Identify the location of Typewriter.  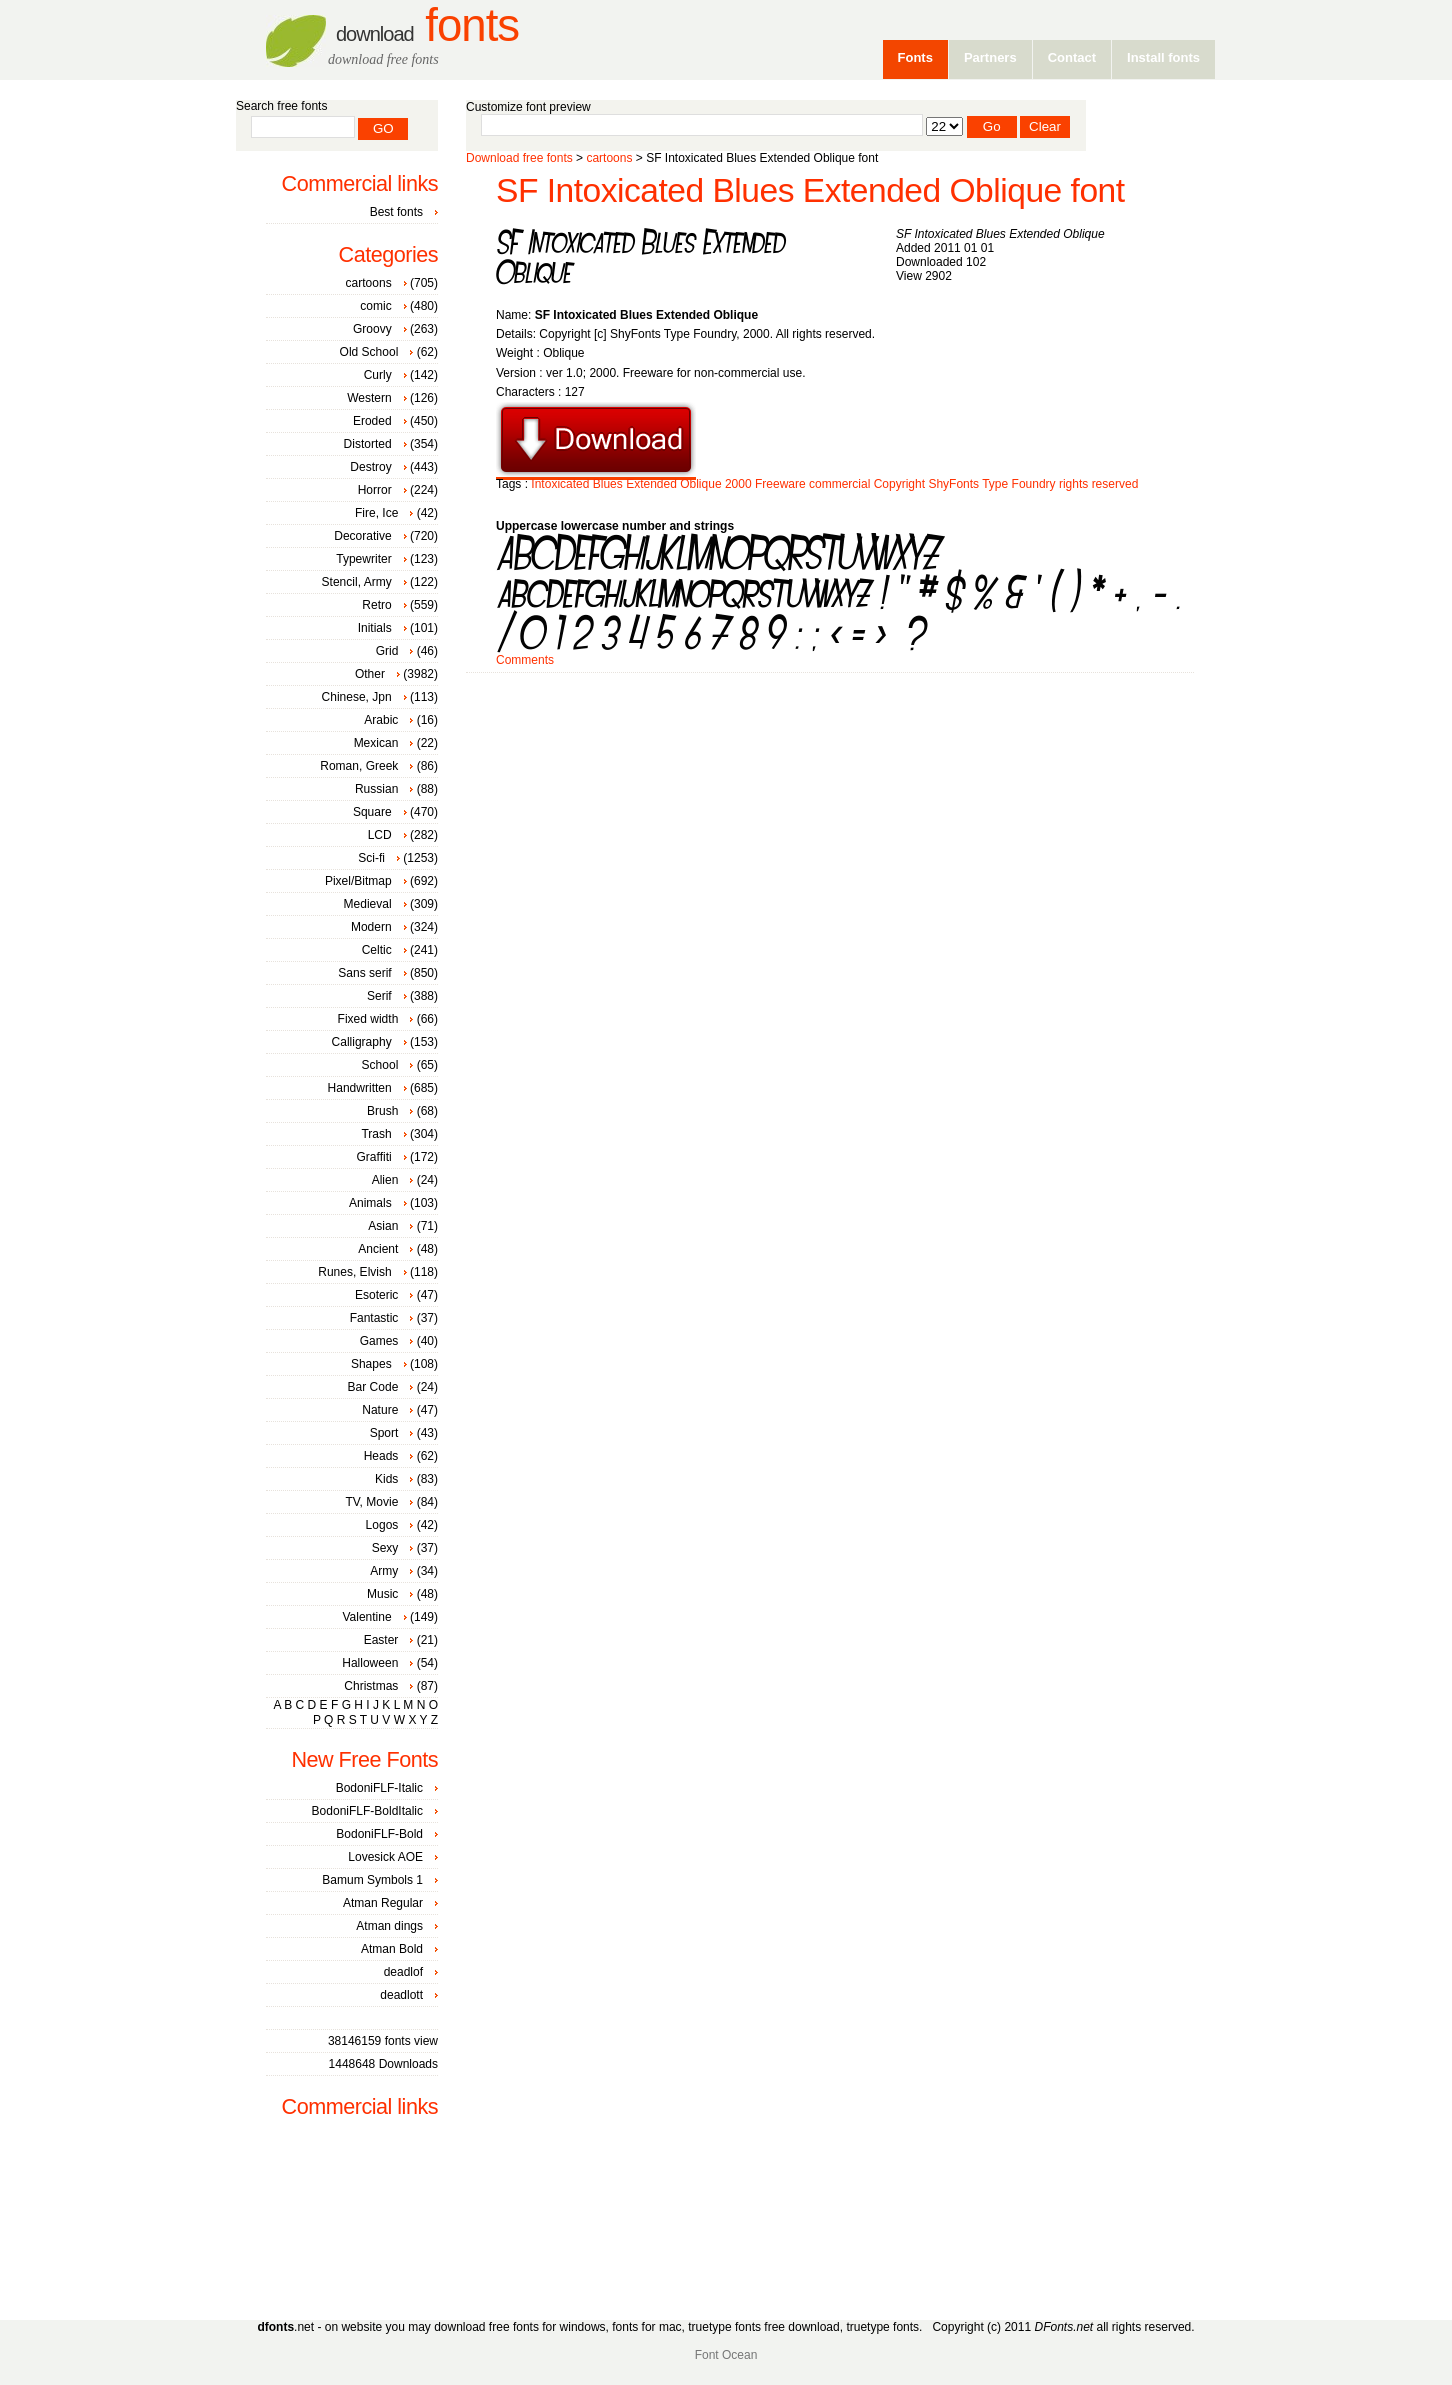
(363, 559).